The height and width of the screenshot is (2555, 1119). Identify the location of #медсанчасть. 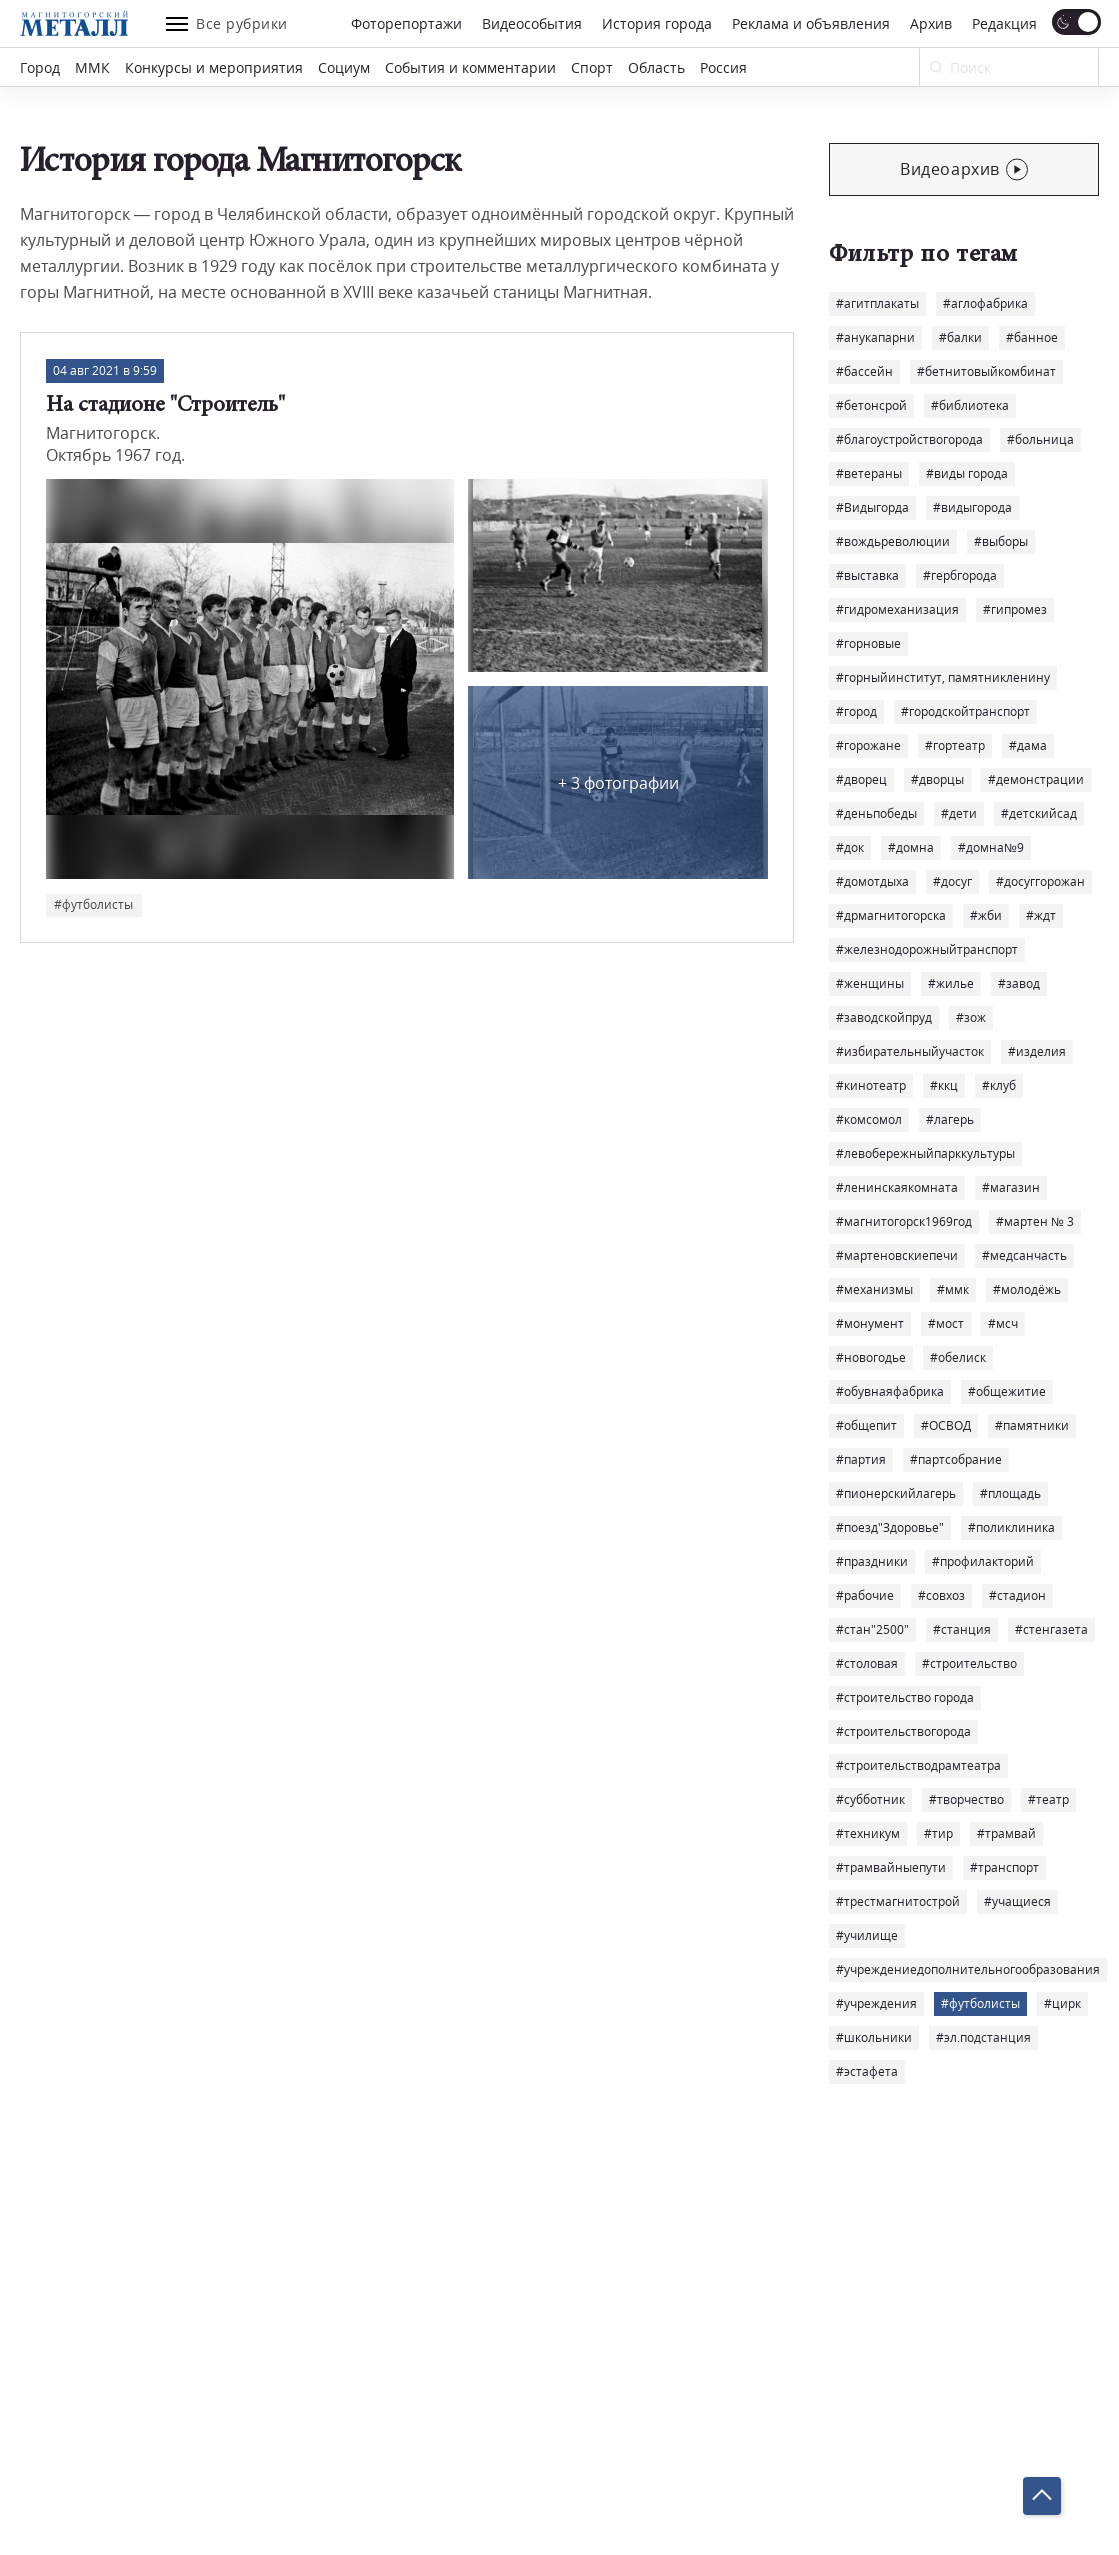
(1024, 1255).